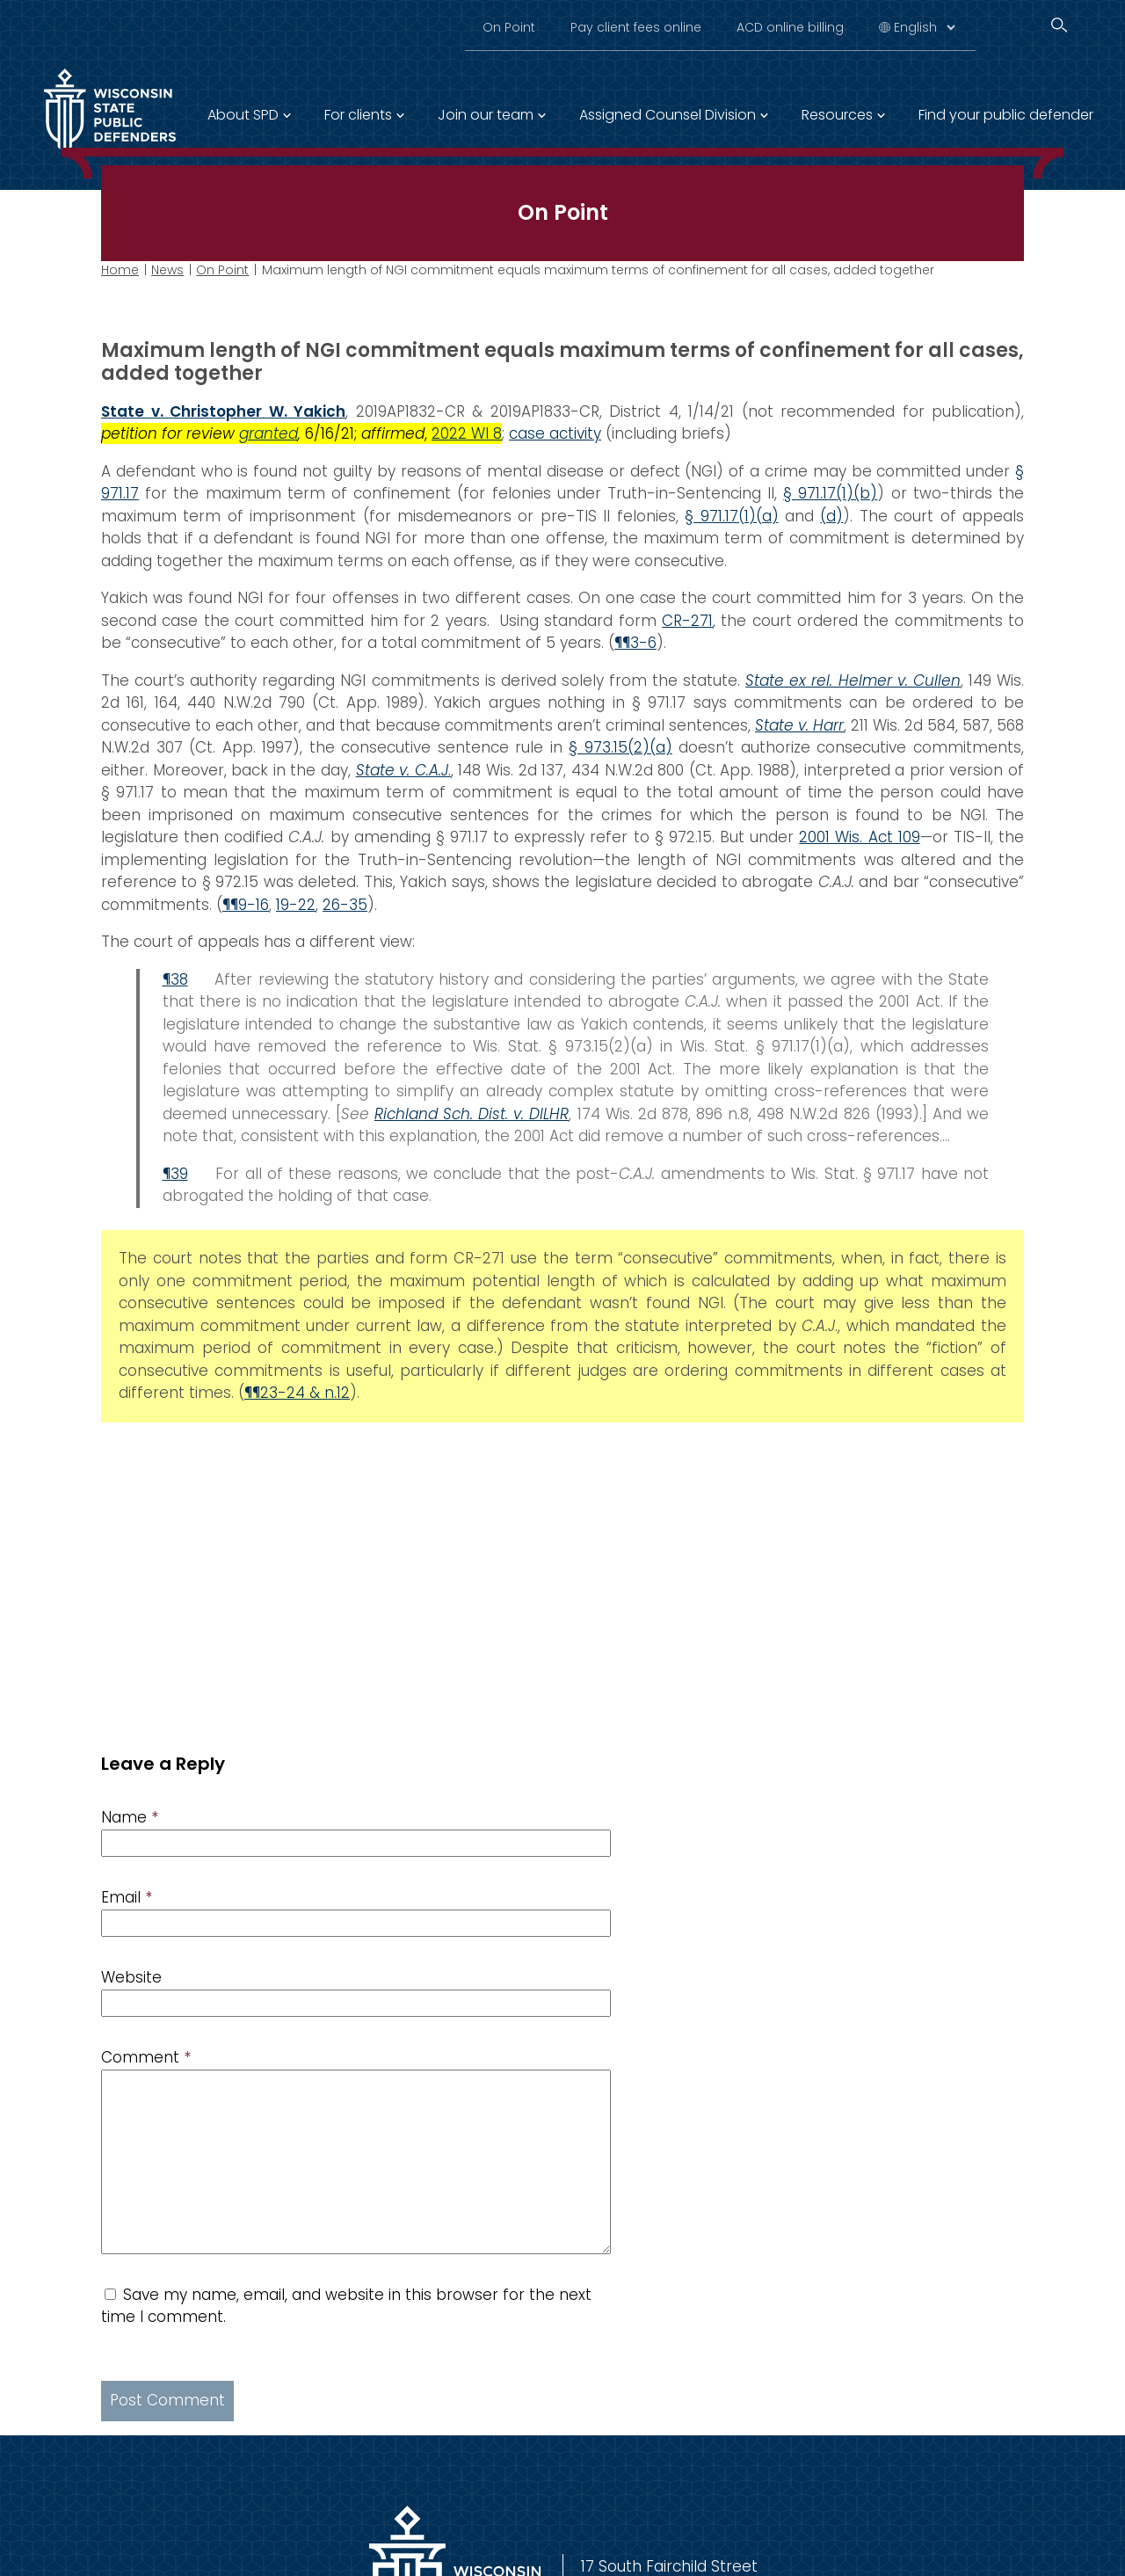 The image size is (1125, 2576). Describe the element at coordinates (126, 1897) in the screenshot. I see `Email` at that location.